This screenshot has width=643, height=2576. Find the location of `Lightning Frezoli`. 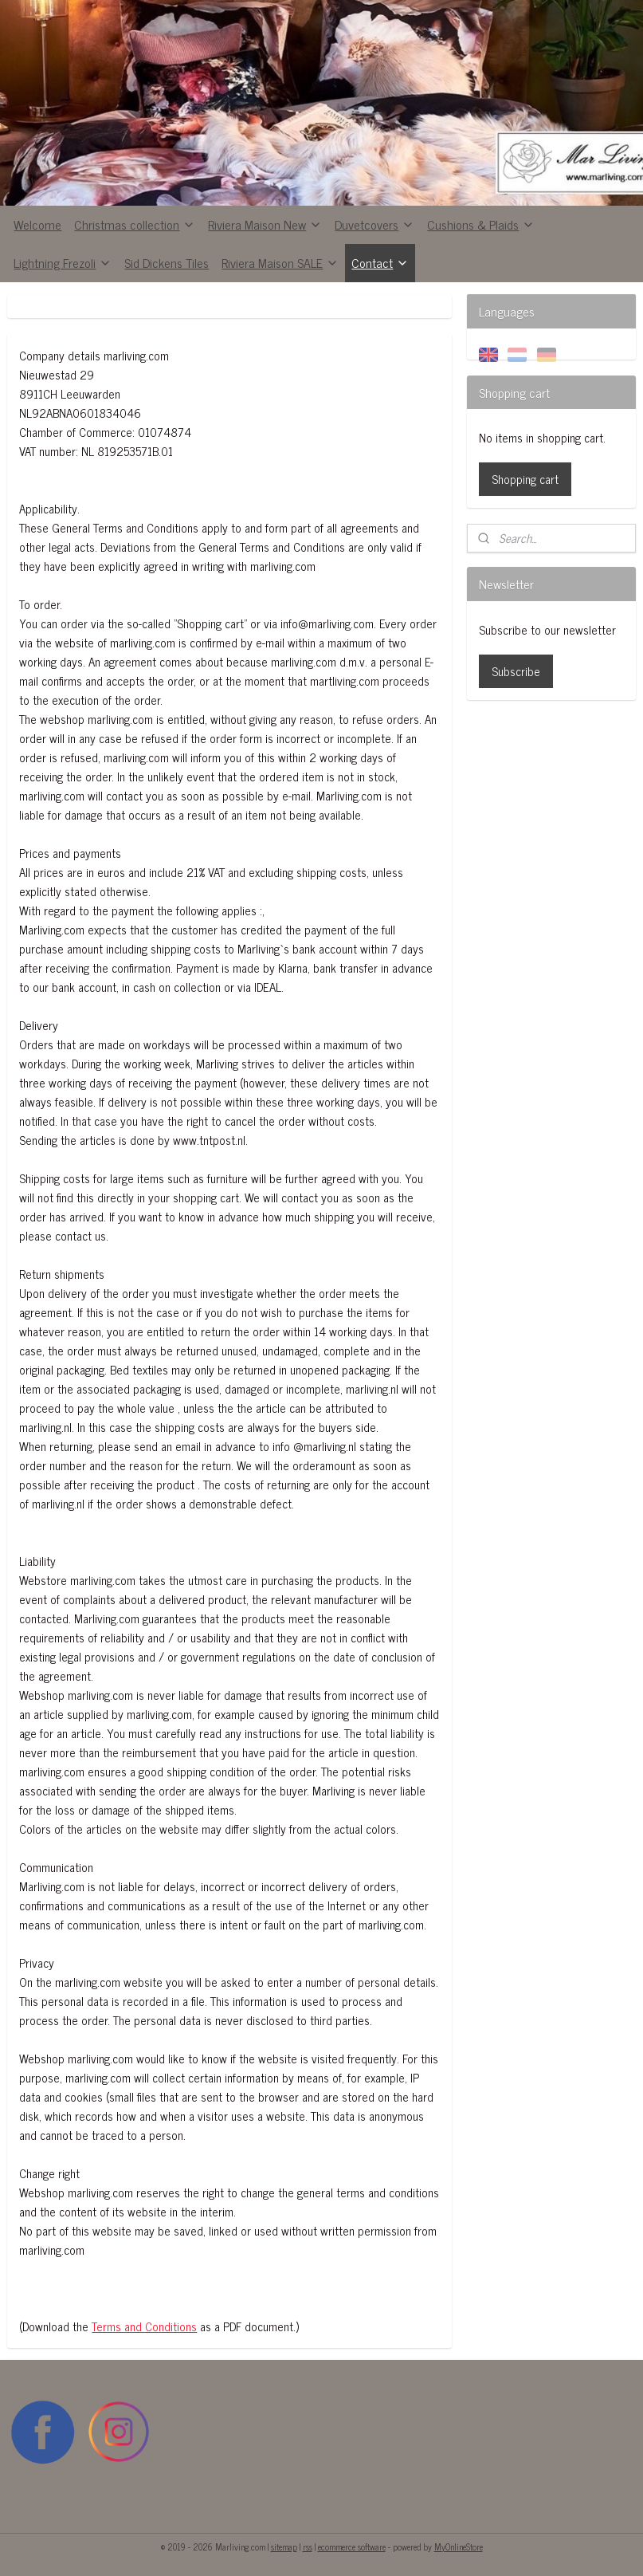

Lightning Frezoli is located at coordinates (63, 262).